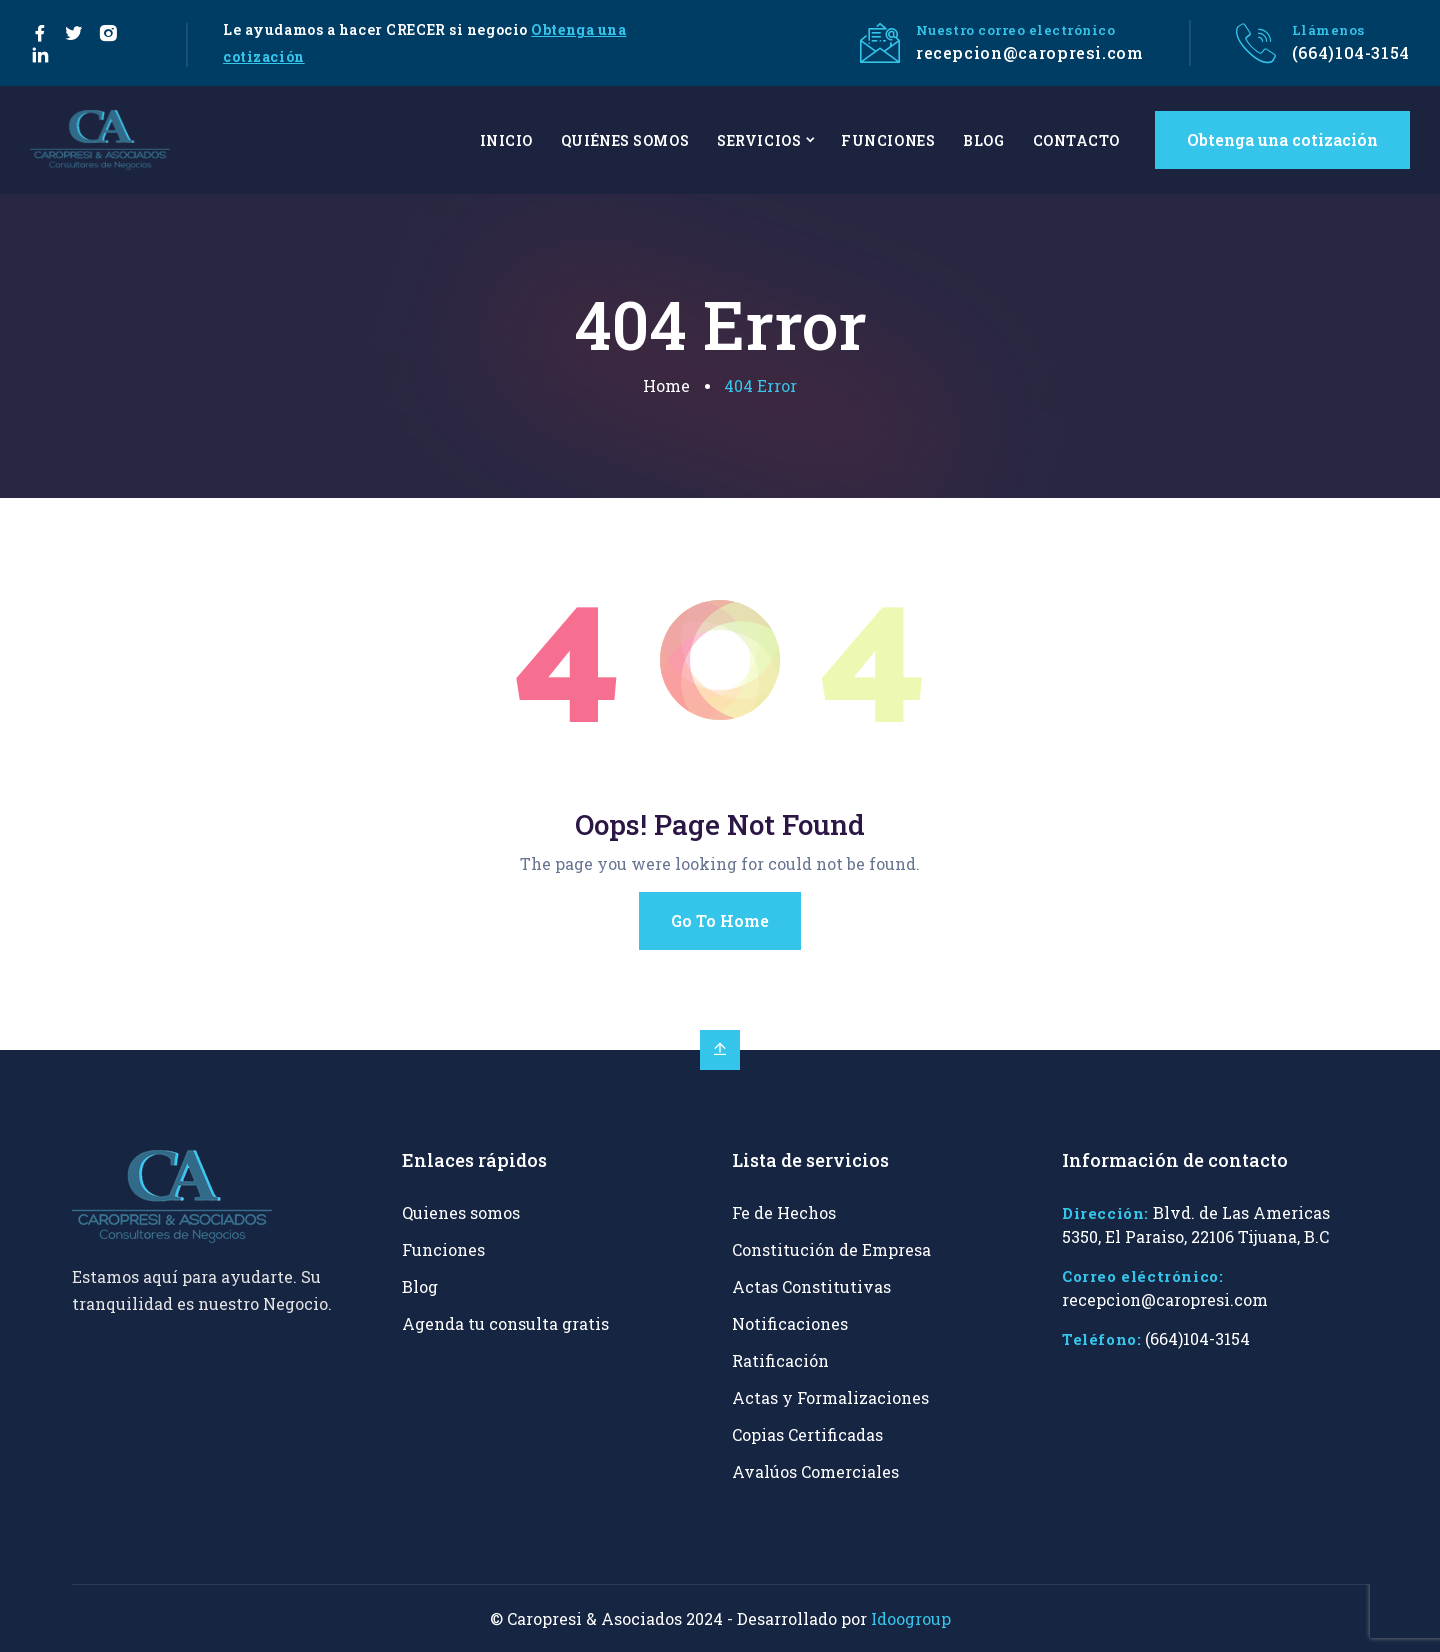 This screenshot has width=1440, height=1652. I want to click on Agenda tu consulta gratis, so click(505, 1323).